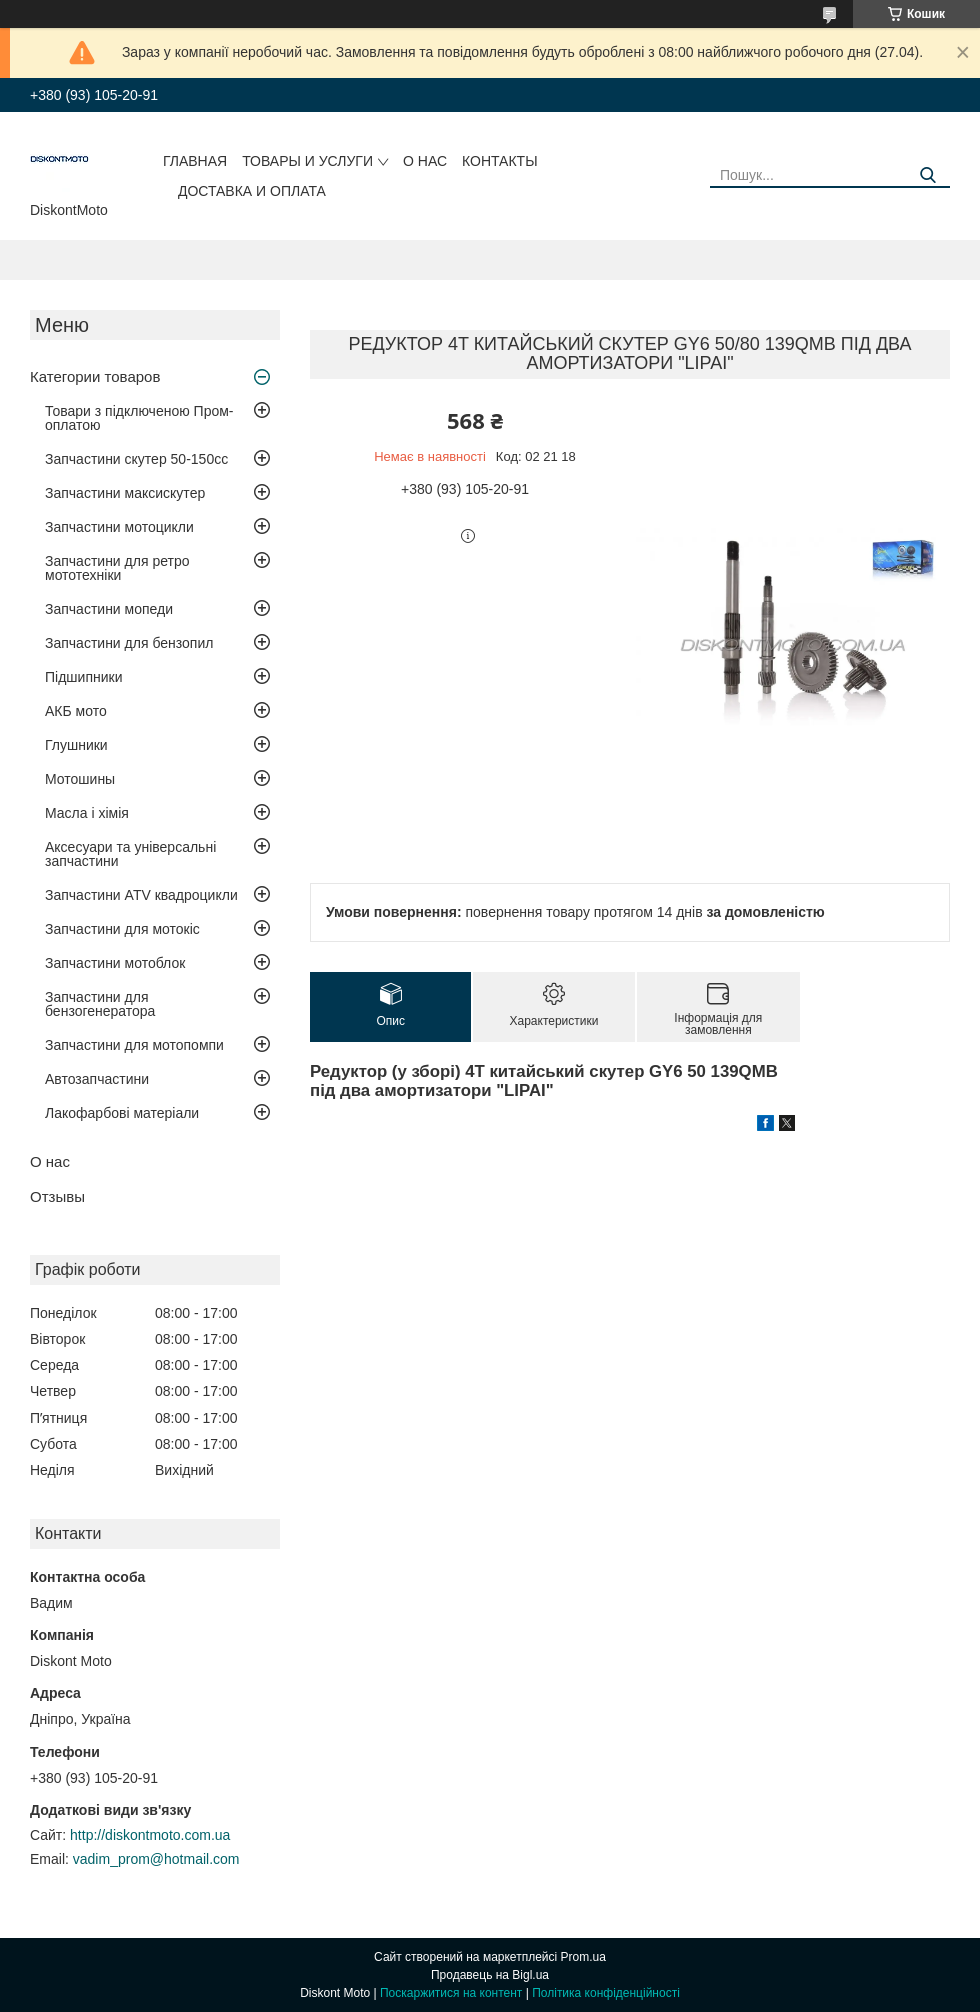  Describe the element at coordinates (122, 929) in the screenshot. I see `Запчастини для мотокіс` at that location.